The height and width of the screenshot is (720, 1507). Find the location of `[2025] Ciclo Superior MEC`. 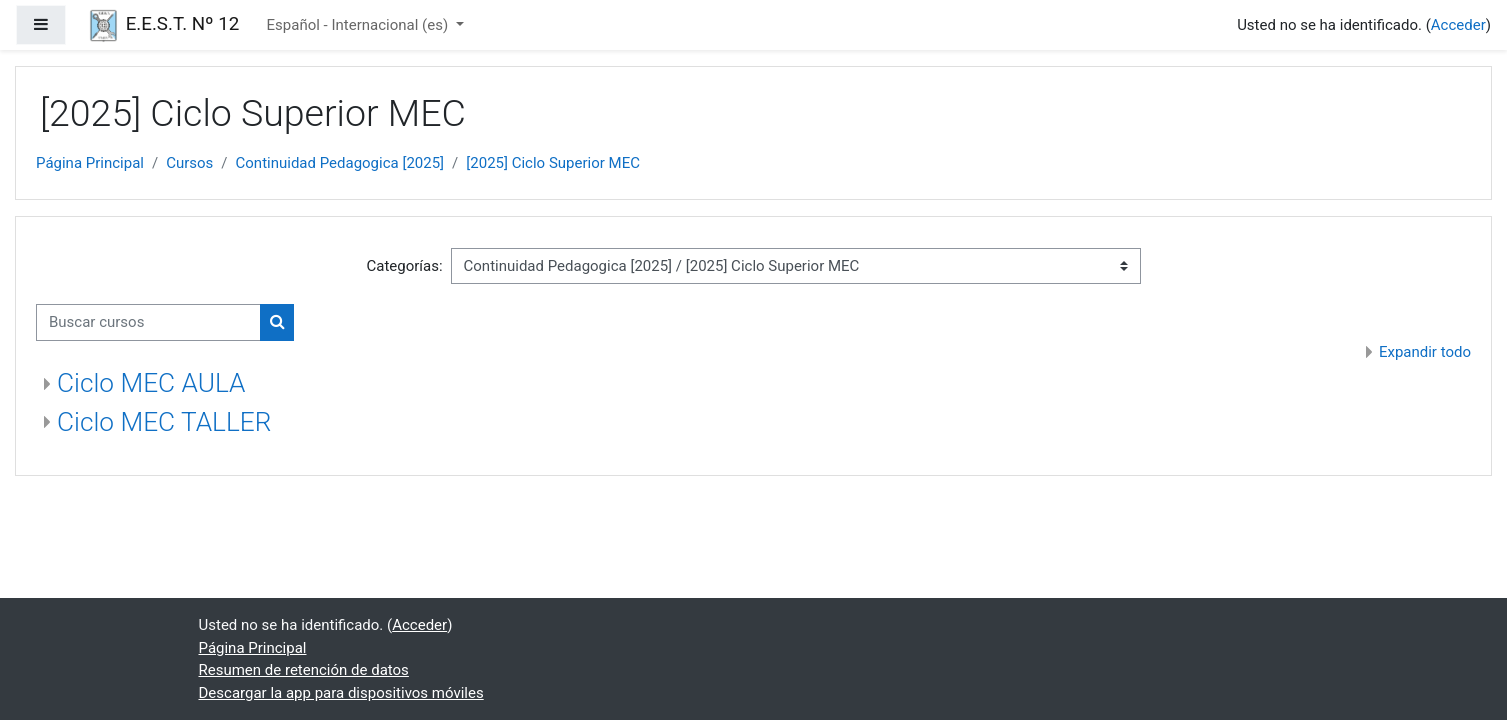

[2025] Ciclo Superior MEC is located at coordinates (553, 163).